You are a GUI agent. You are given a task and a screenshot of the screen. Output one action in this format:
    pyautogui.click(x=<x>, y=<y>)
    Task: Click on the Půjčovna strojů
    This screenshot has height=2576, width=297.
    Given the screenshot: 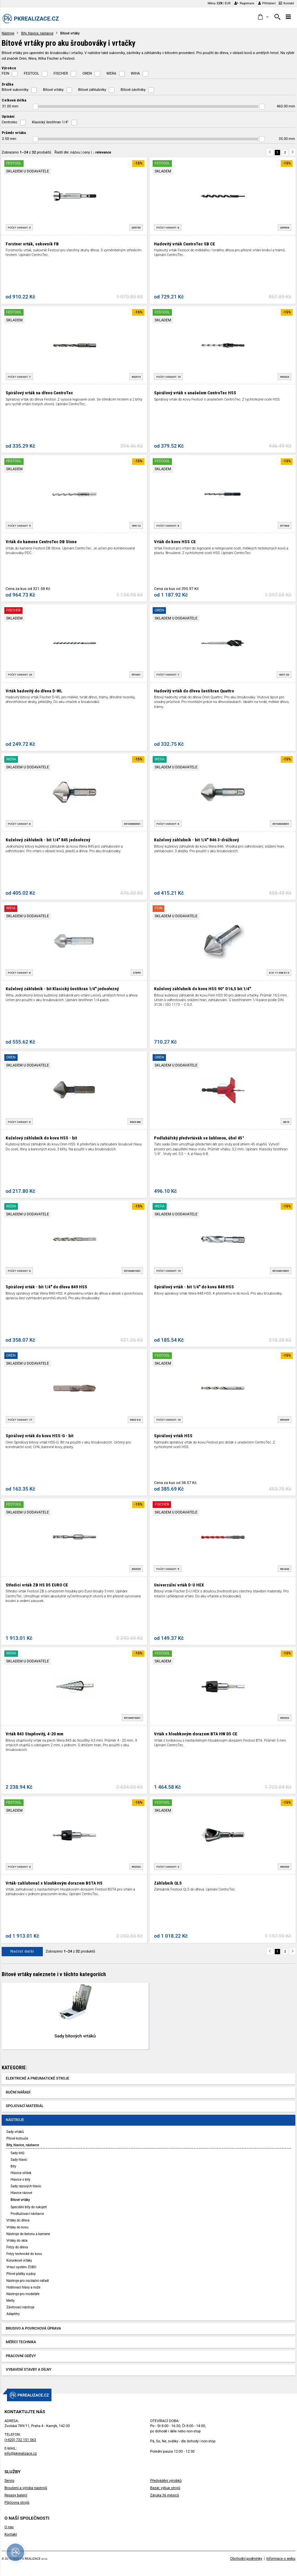 What is the action you would take?
    pyautogui.click(x=16, y=2502)
    